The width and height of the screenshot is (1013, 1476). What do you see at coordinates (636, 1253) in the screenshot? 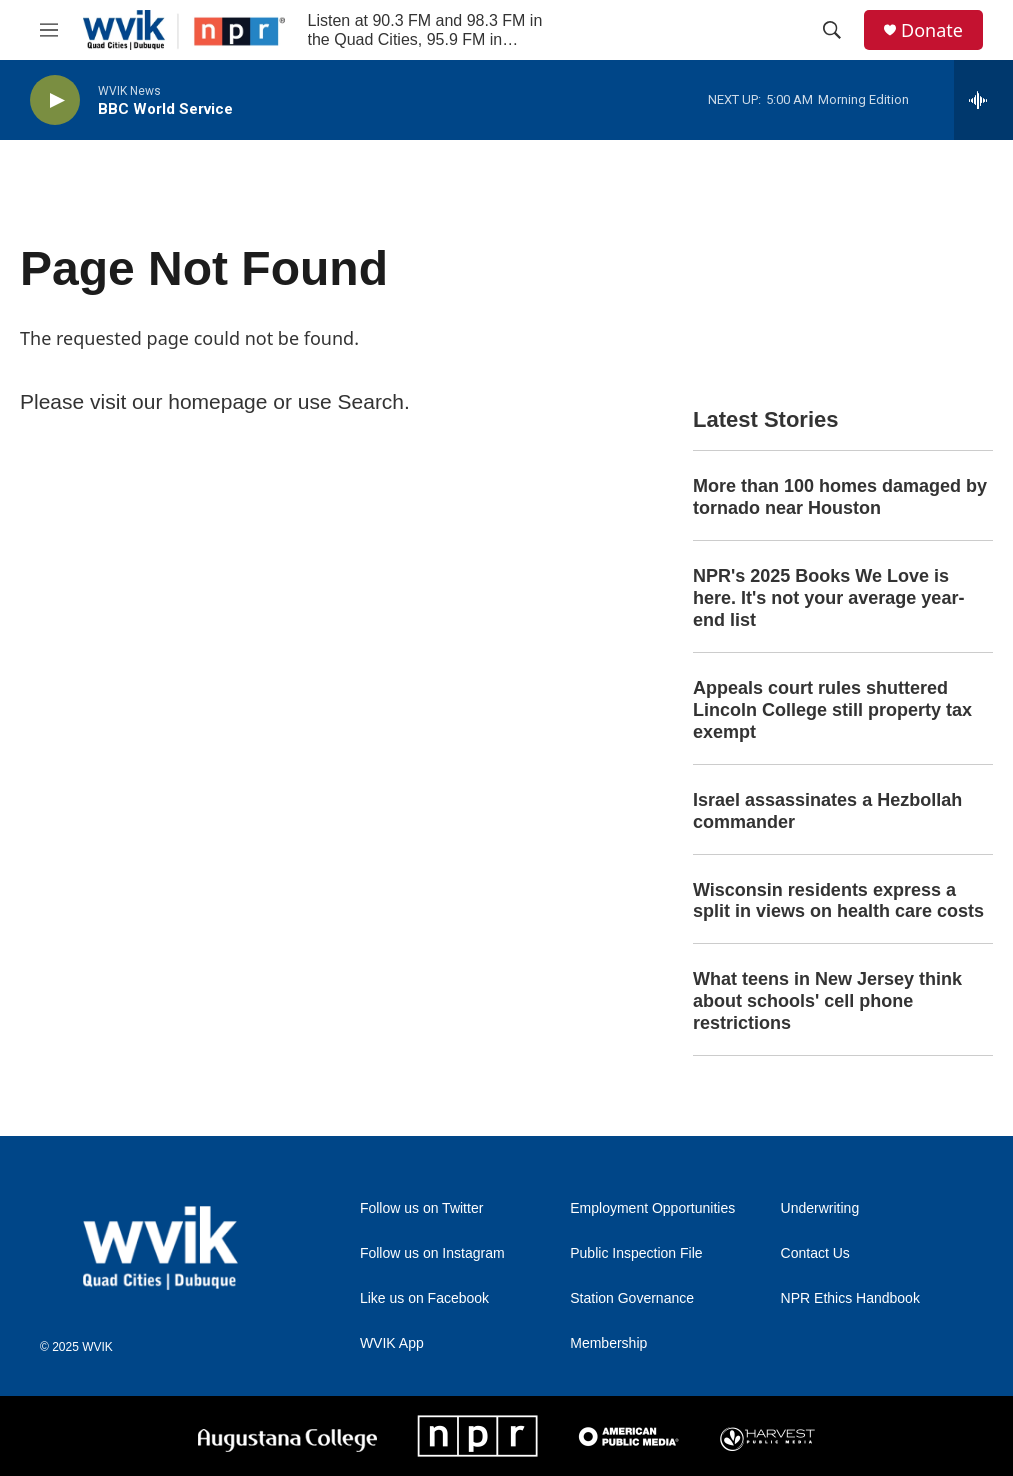
I see `Public Inspection File` at bounding box center [636, 1253].